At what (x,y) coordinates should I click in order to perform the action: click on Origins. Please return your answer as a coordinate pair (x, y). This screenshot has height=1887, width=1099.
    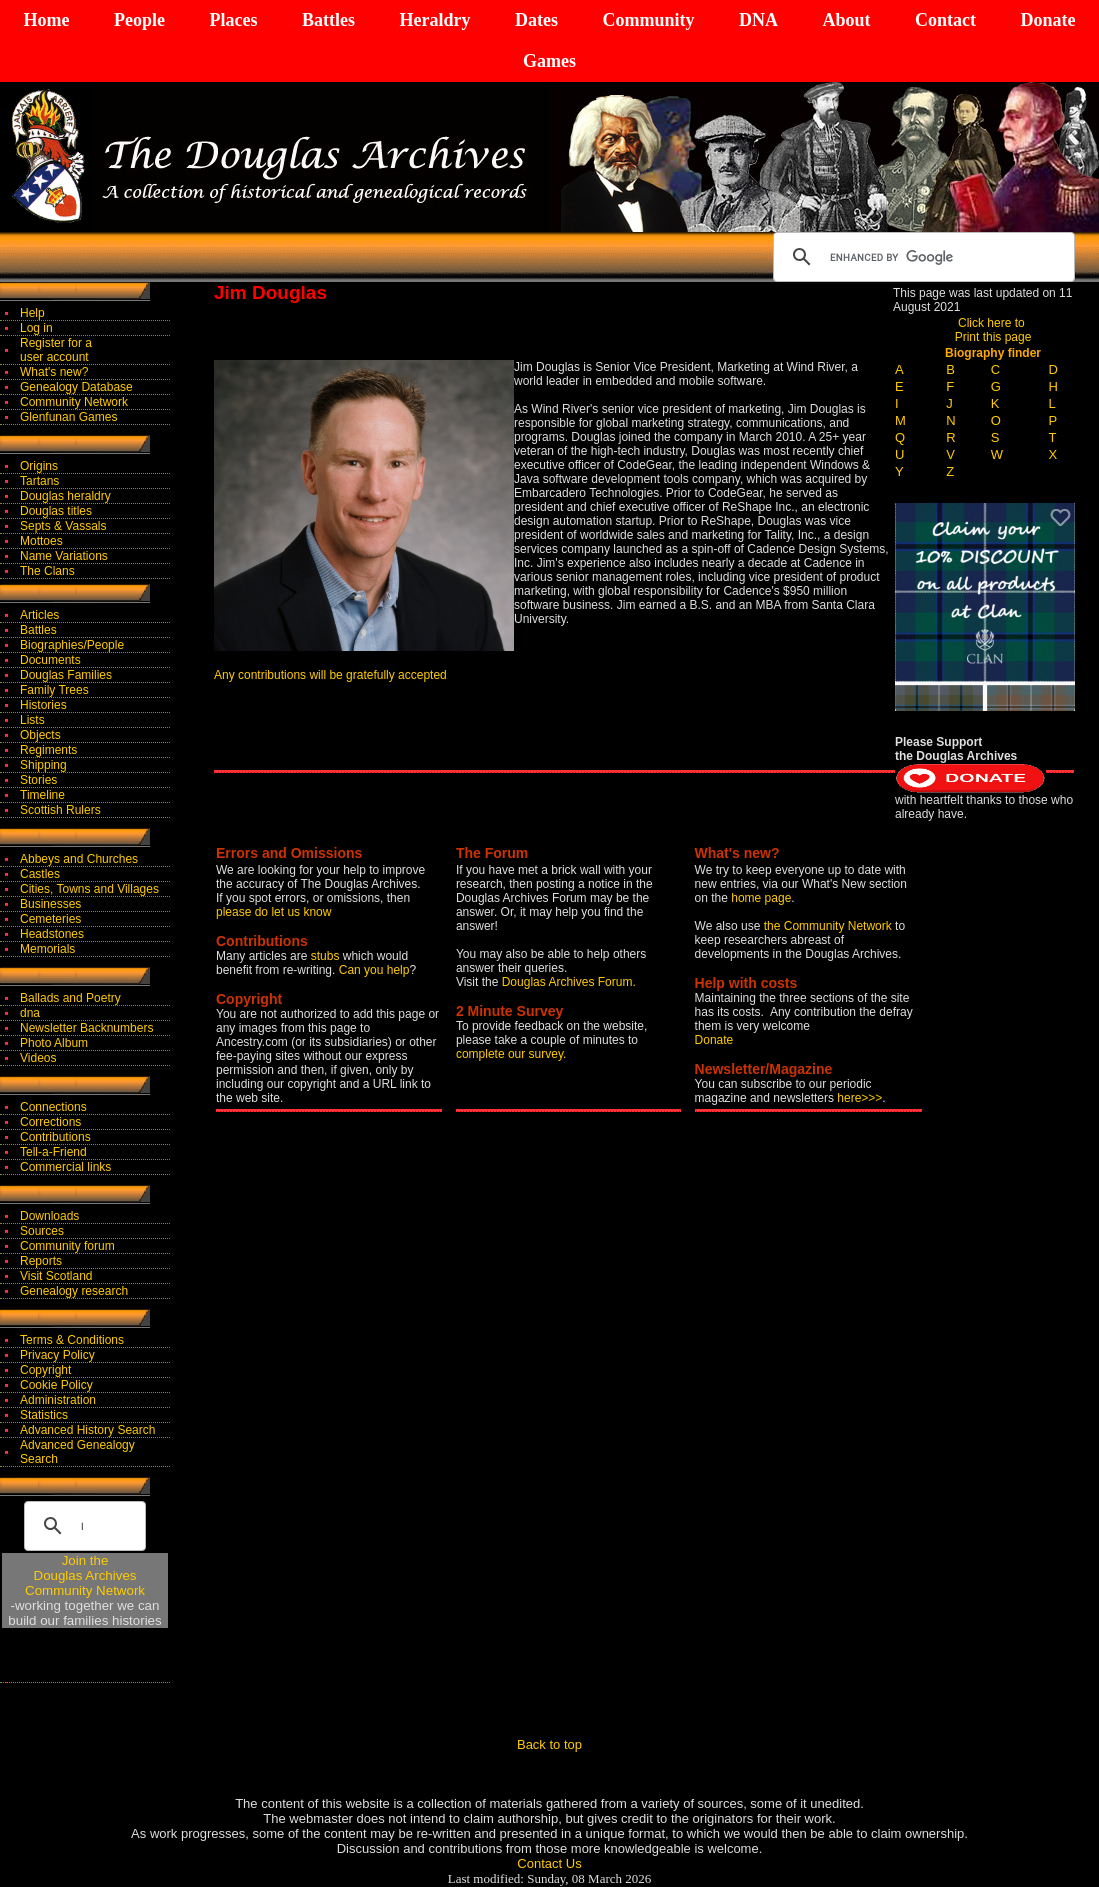
    Looking at the image, I should click on (39, 466).